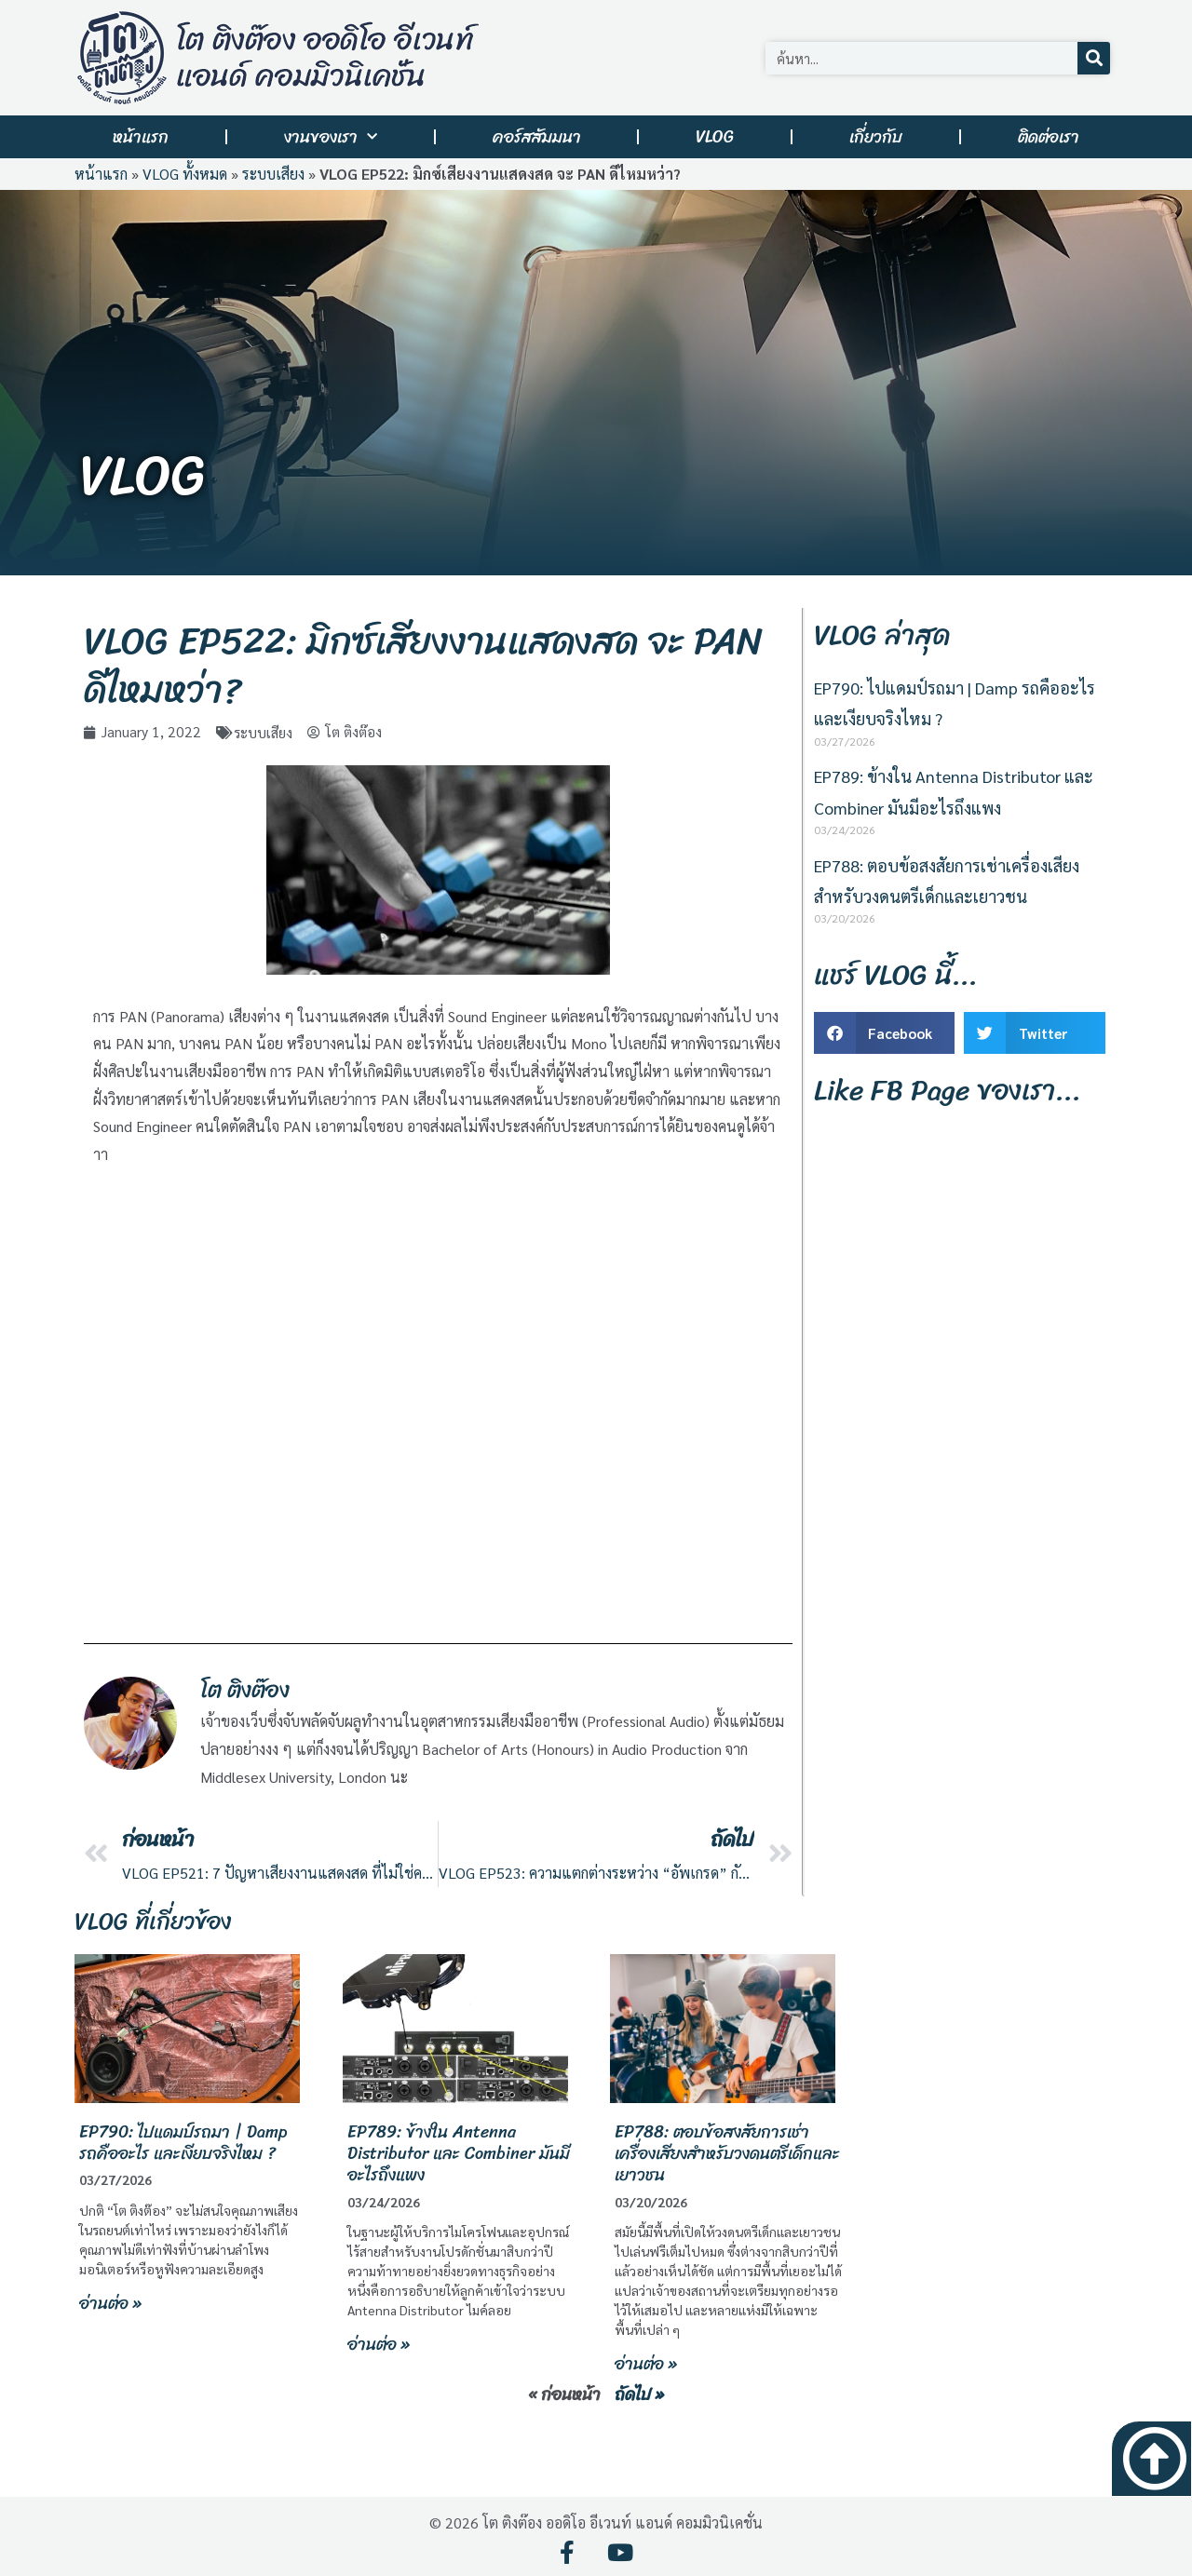  Describe the element at coordinates (727, 2153) in the screenshot. I see `EP788: ตอบข้อสงสัยการเช่าเครื่องเสียงสำหรับวงดนตรีเด็กและเยาวชน` at that location.